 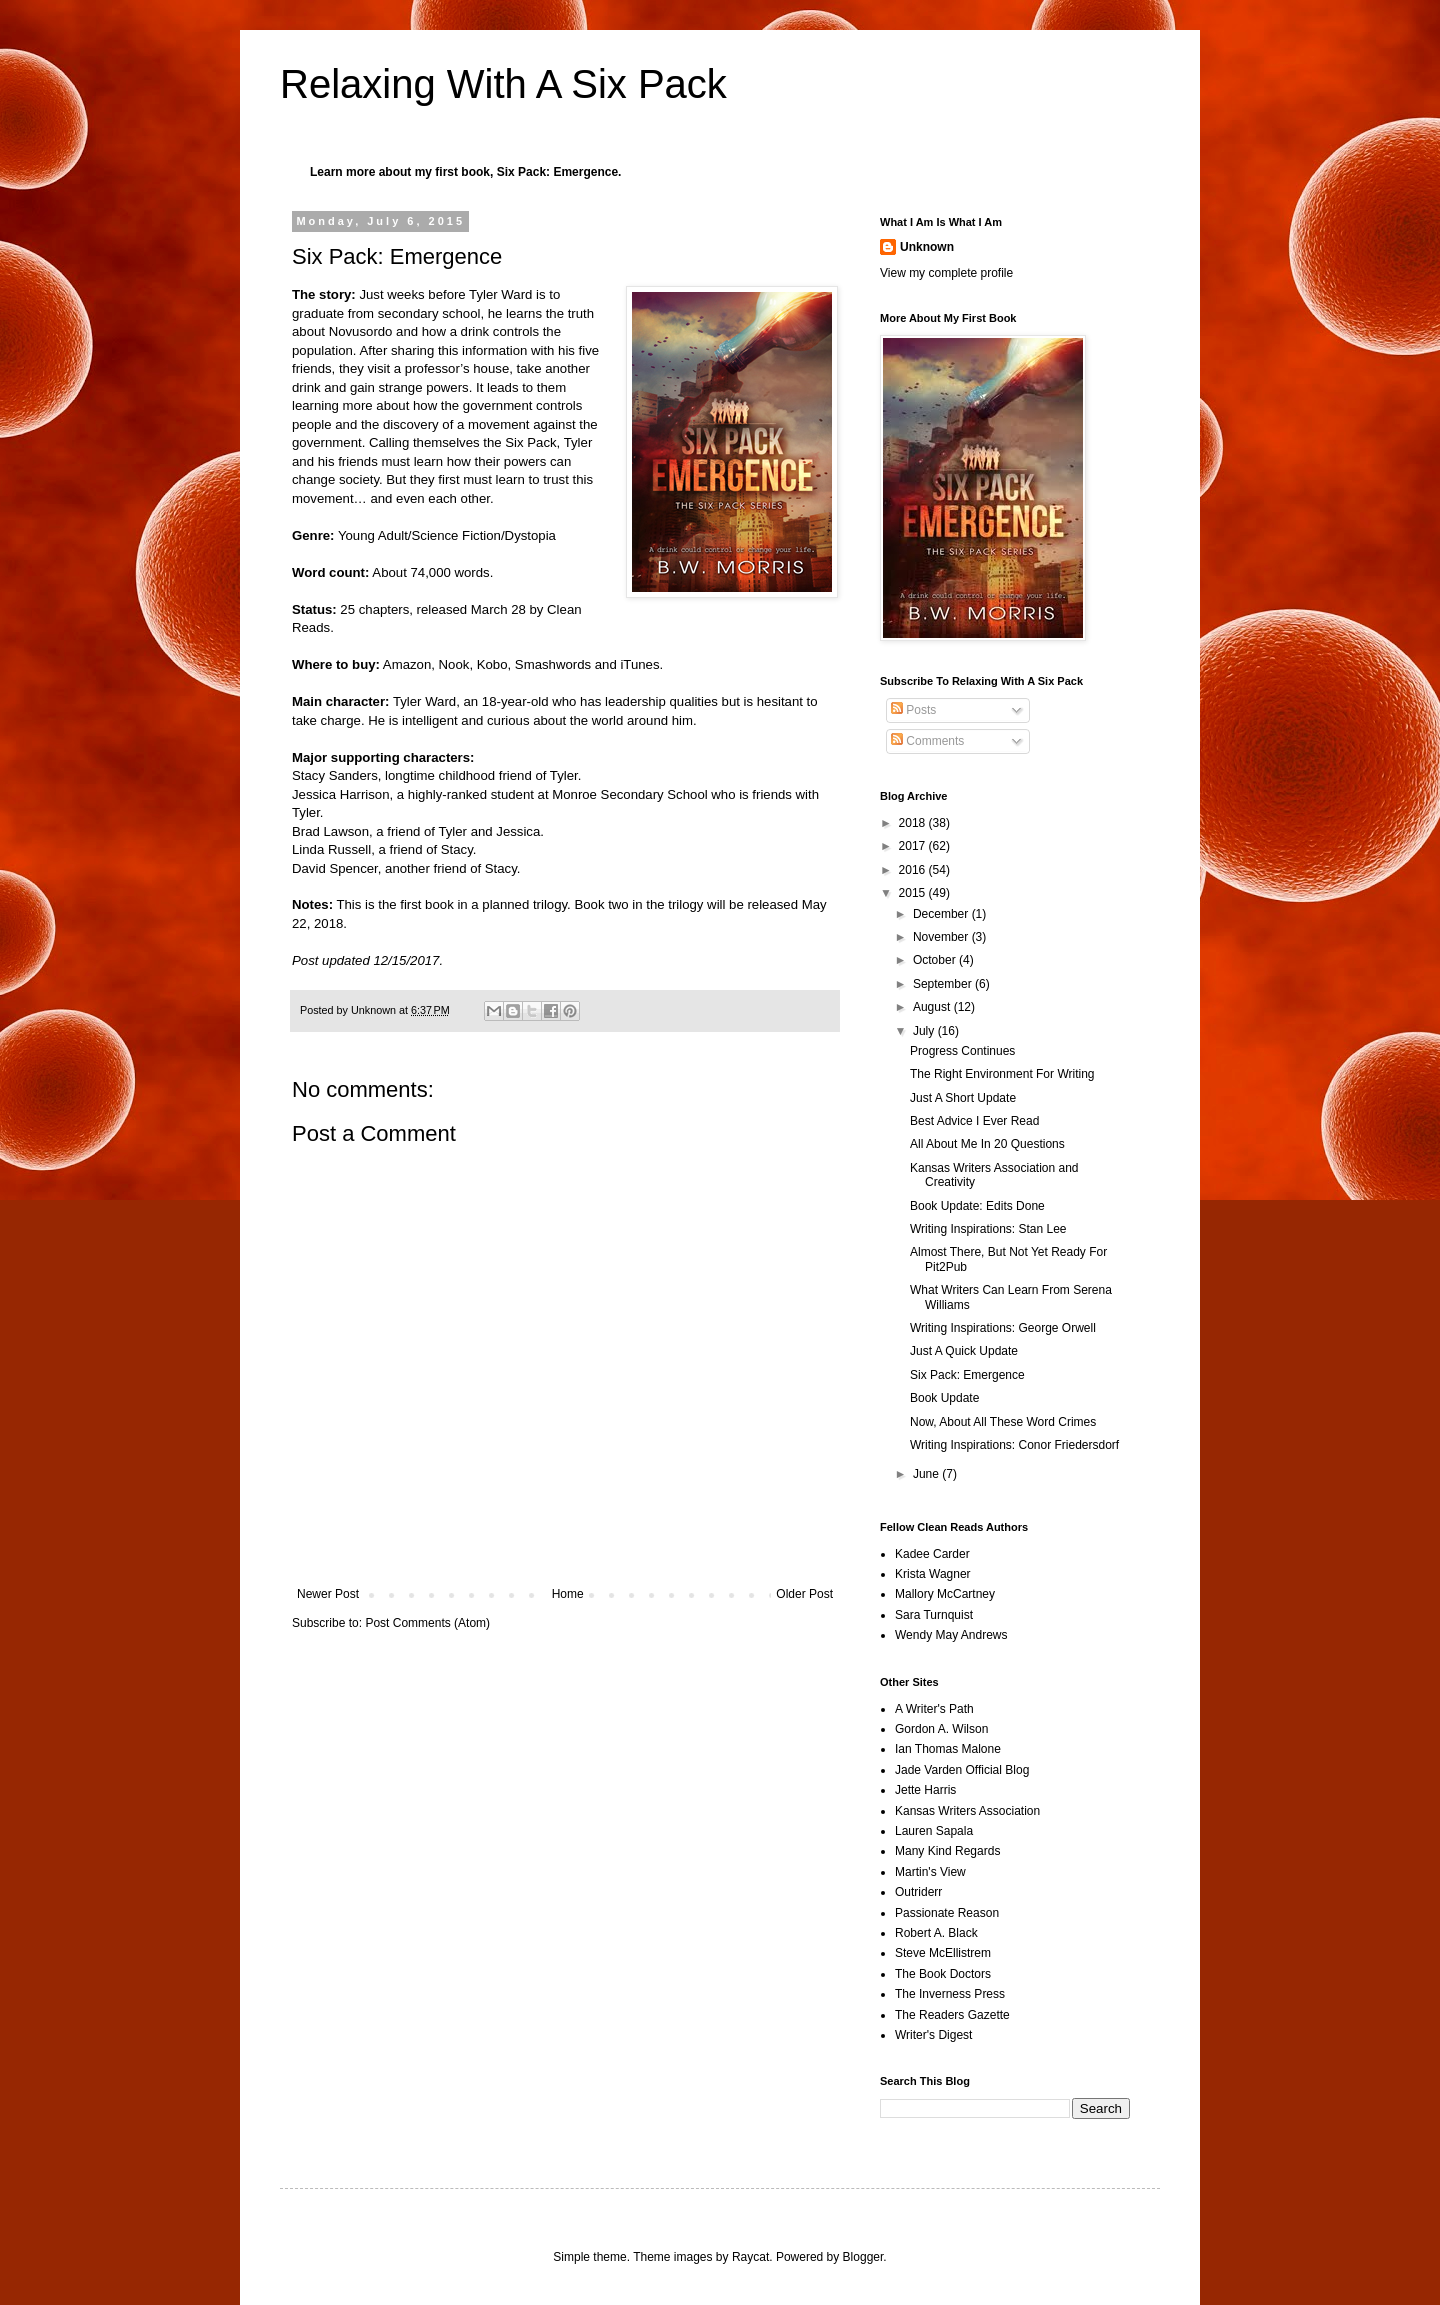 I want to click on June, so click(x=927, y=1474).